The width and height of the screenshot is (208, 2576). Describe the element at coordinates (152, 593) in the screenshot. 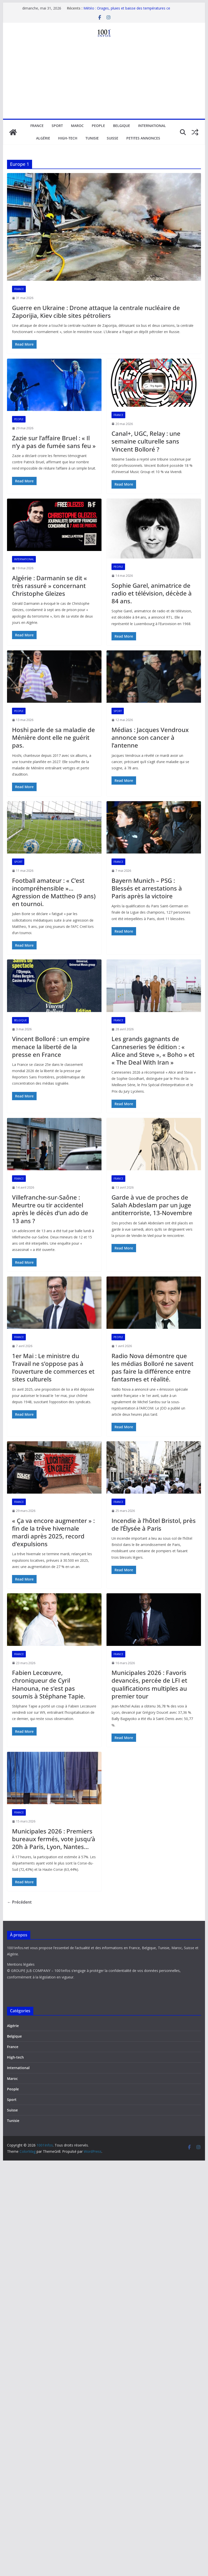

I see `Sophie Garel, animatrice de radio et télévision, décède à 84 ans.` at that location.